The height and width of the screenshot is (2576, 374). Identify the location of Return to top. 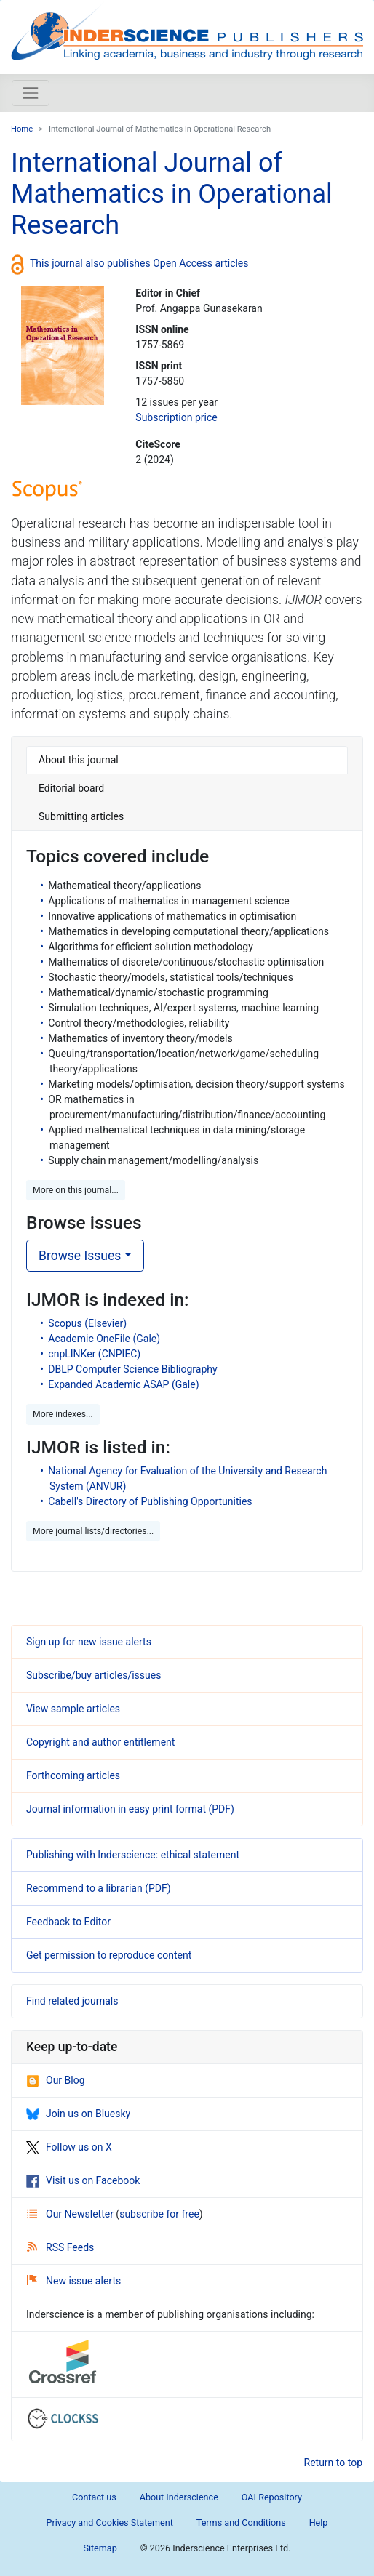
(333, 2462).